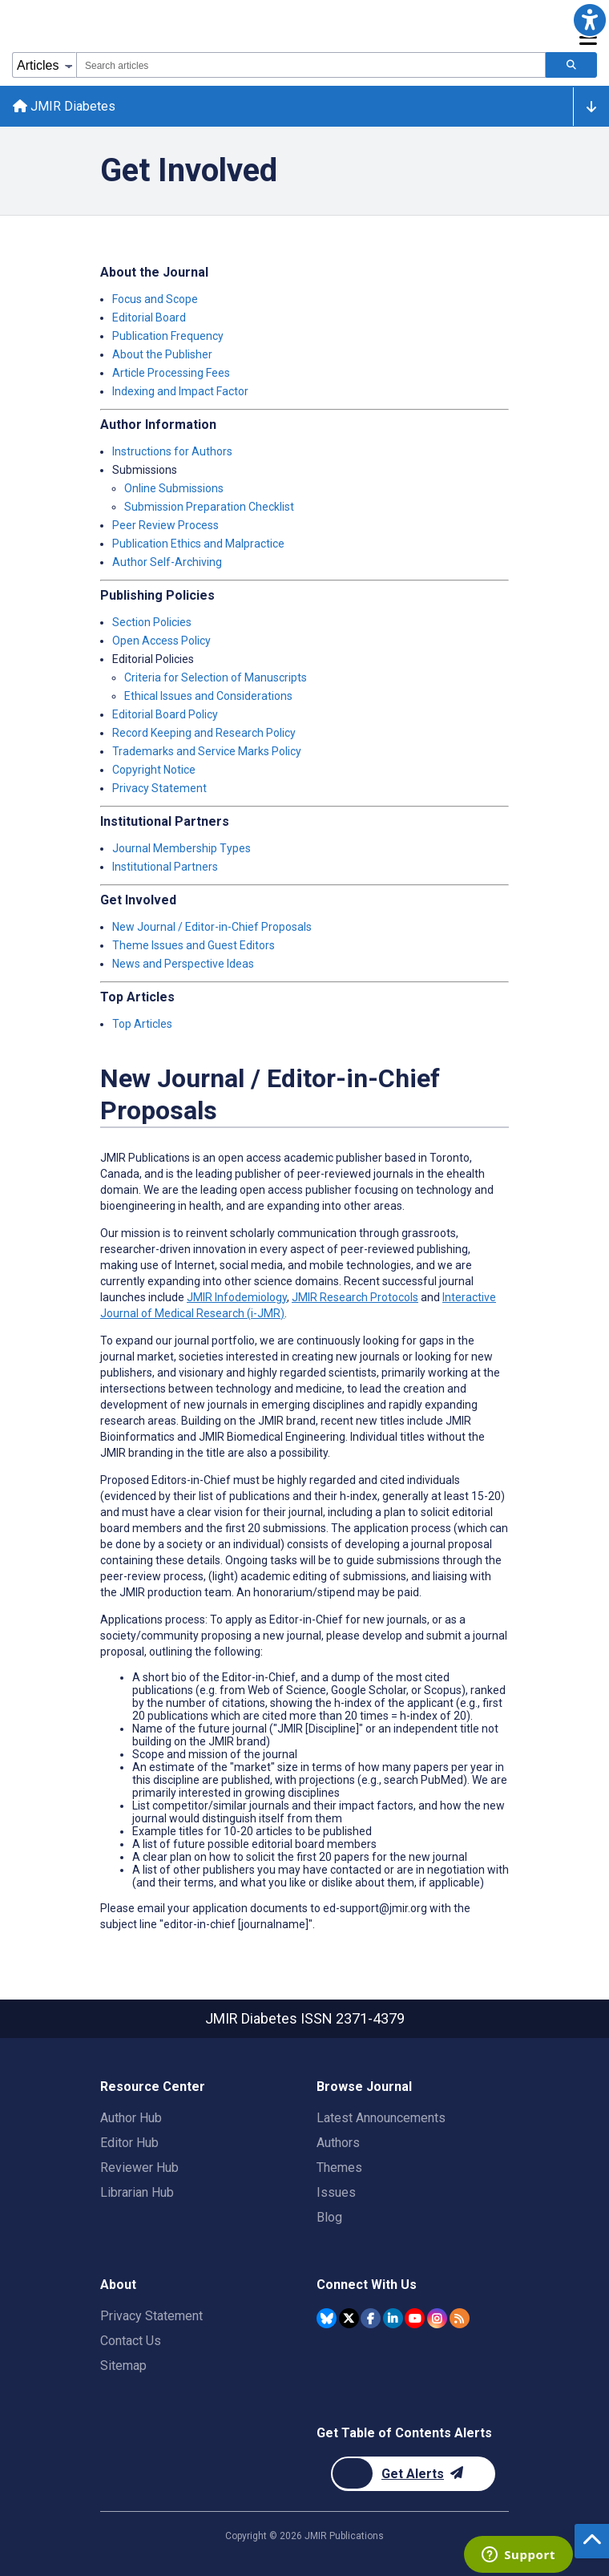 The height and width of the screenshot is (2576, 609). I want to click on Editorial Board Policy, so click(165, 714).